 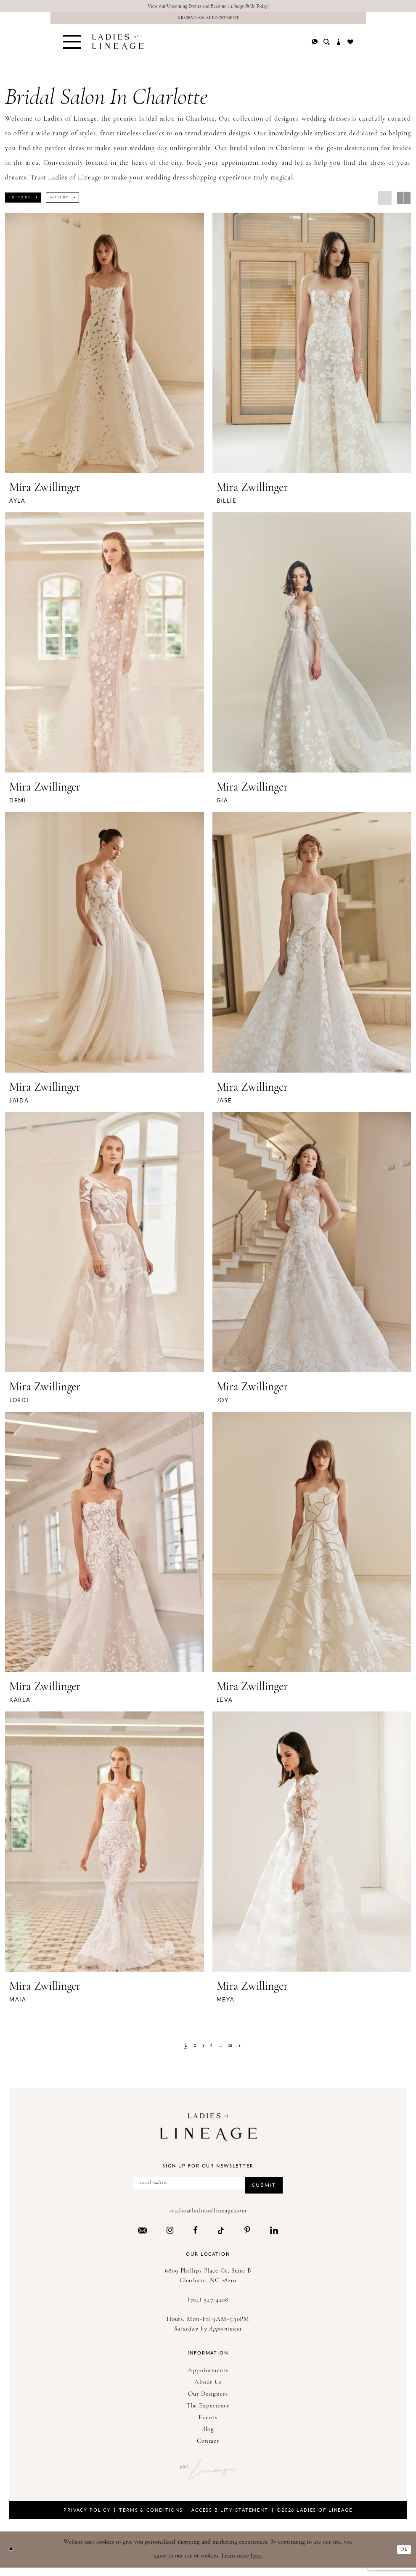 I want to click on The Experience, so click(x=208, y=2414).